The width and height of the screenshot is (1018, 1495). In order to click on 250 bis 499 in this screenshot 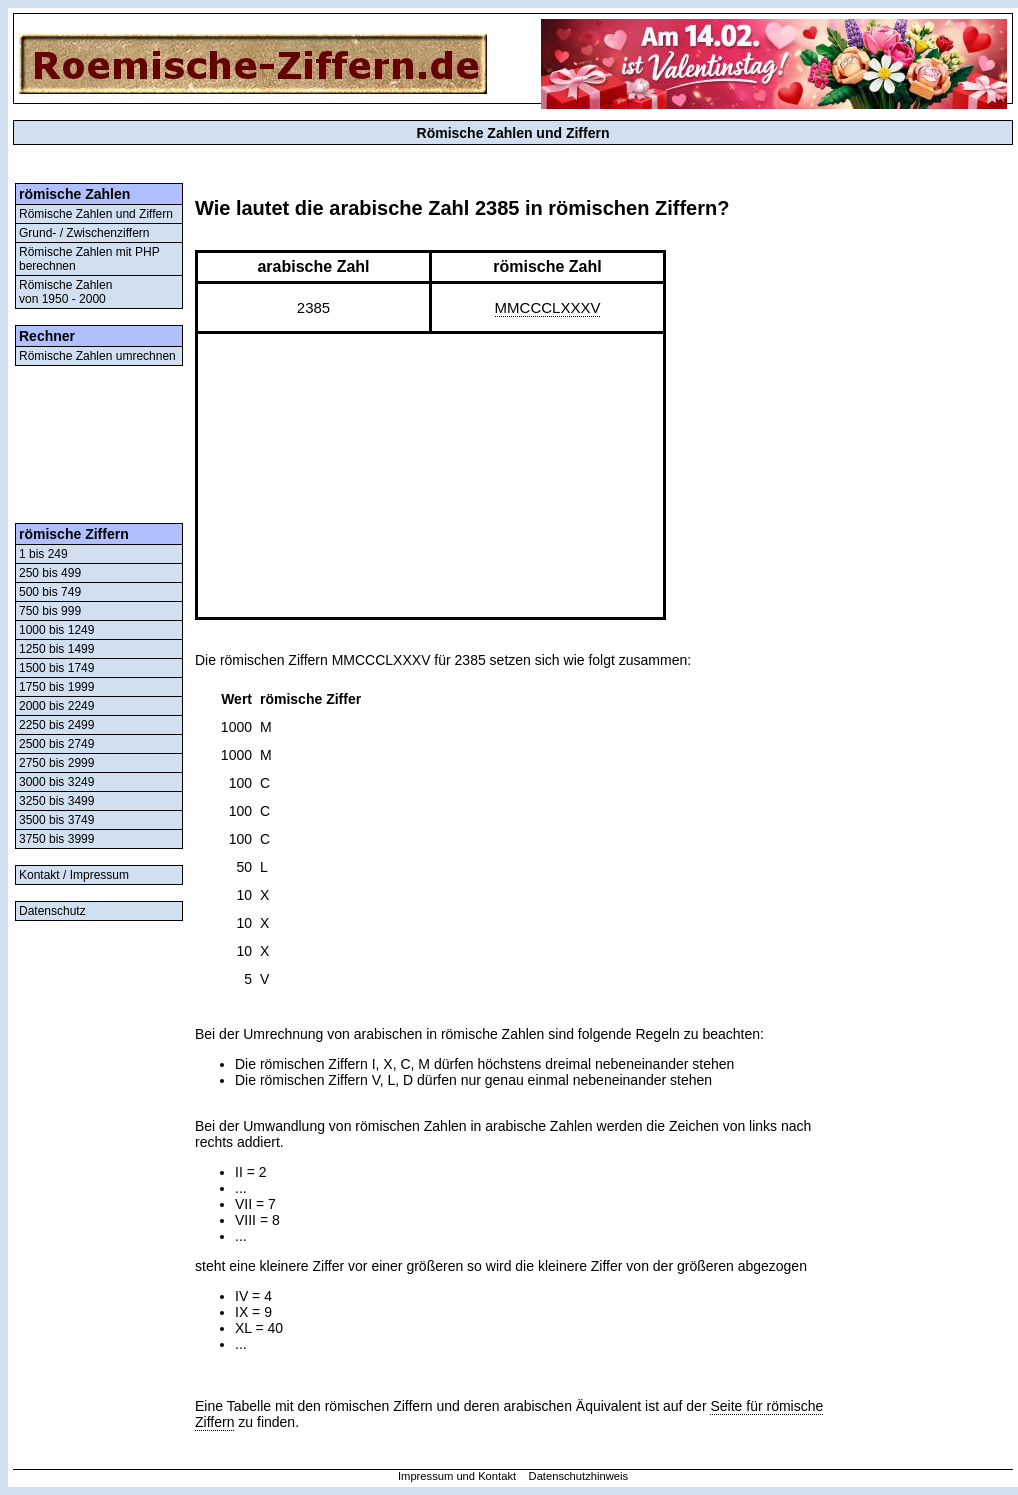, I will do `click(50, 573)`.